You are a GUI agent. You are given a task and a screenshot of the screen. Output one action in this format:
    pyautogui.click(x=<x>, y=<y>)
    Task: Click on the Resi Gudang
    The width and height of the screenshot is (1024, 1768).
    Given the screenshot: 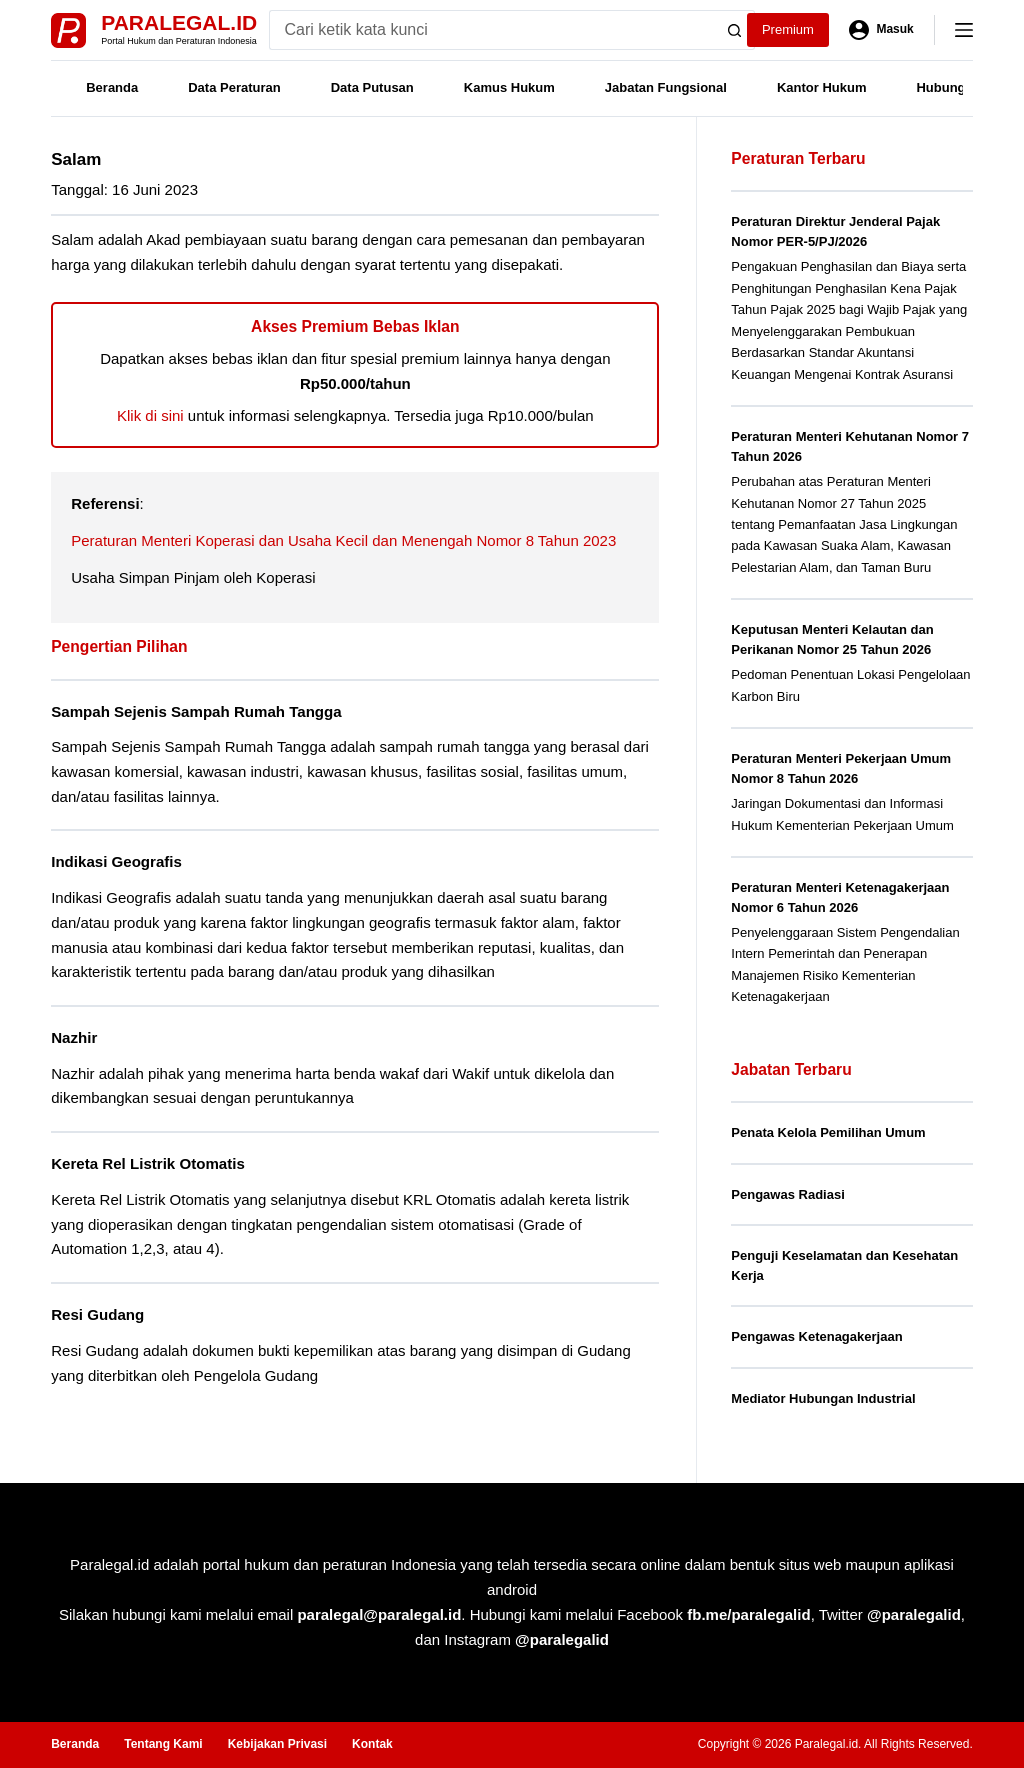 What is the action you would take?
    pyautogui.click(x=97, y=1314)
    